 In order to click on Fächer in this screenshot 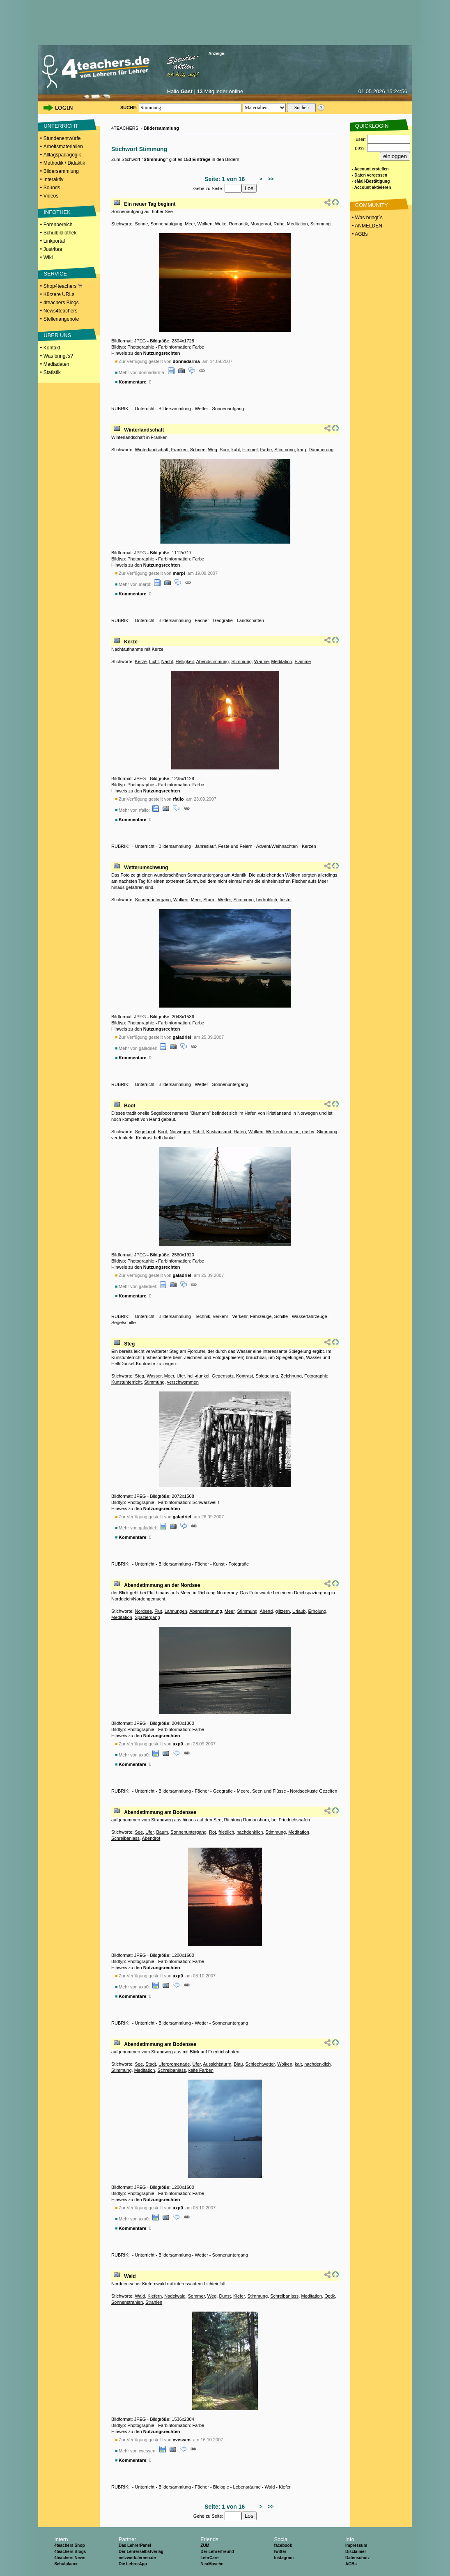, I will do `click(202, 620)`.